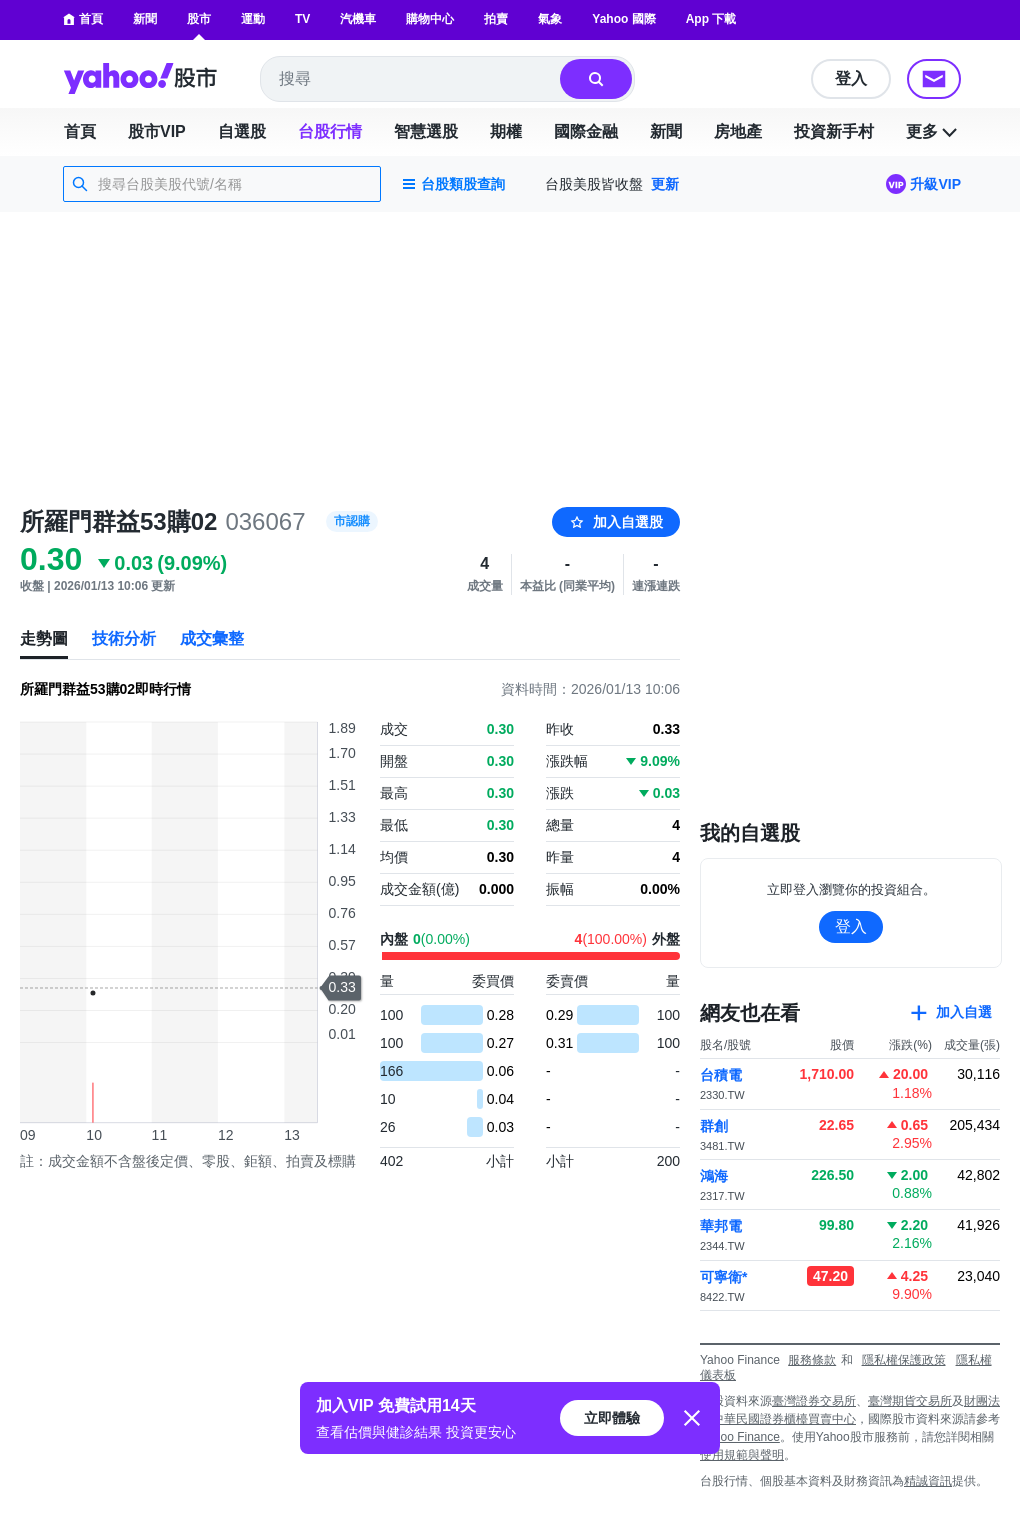 The height and width of the screenshot is (1514, 1020). I want to click on 立即體驗, so click(612, 1418).